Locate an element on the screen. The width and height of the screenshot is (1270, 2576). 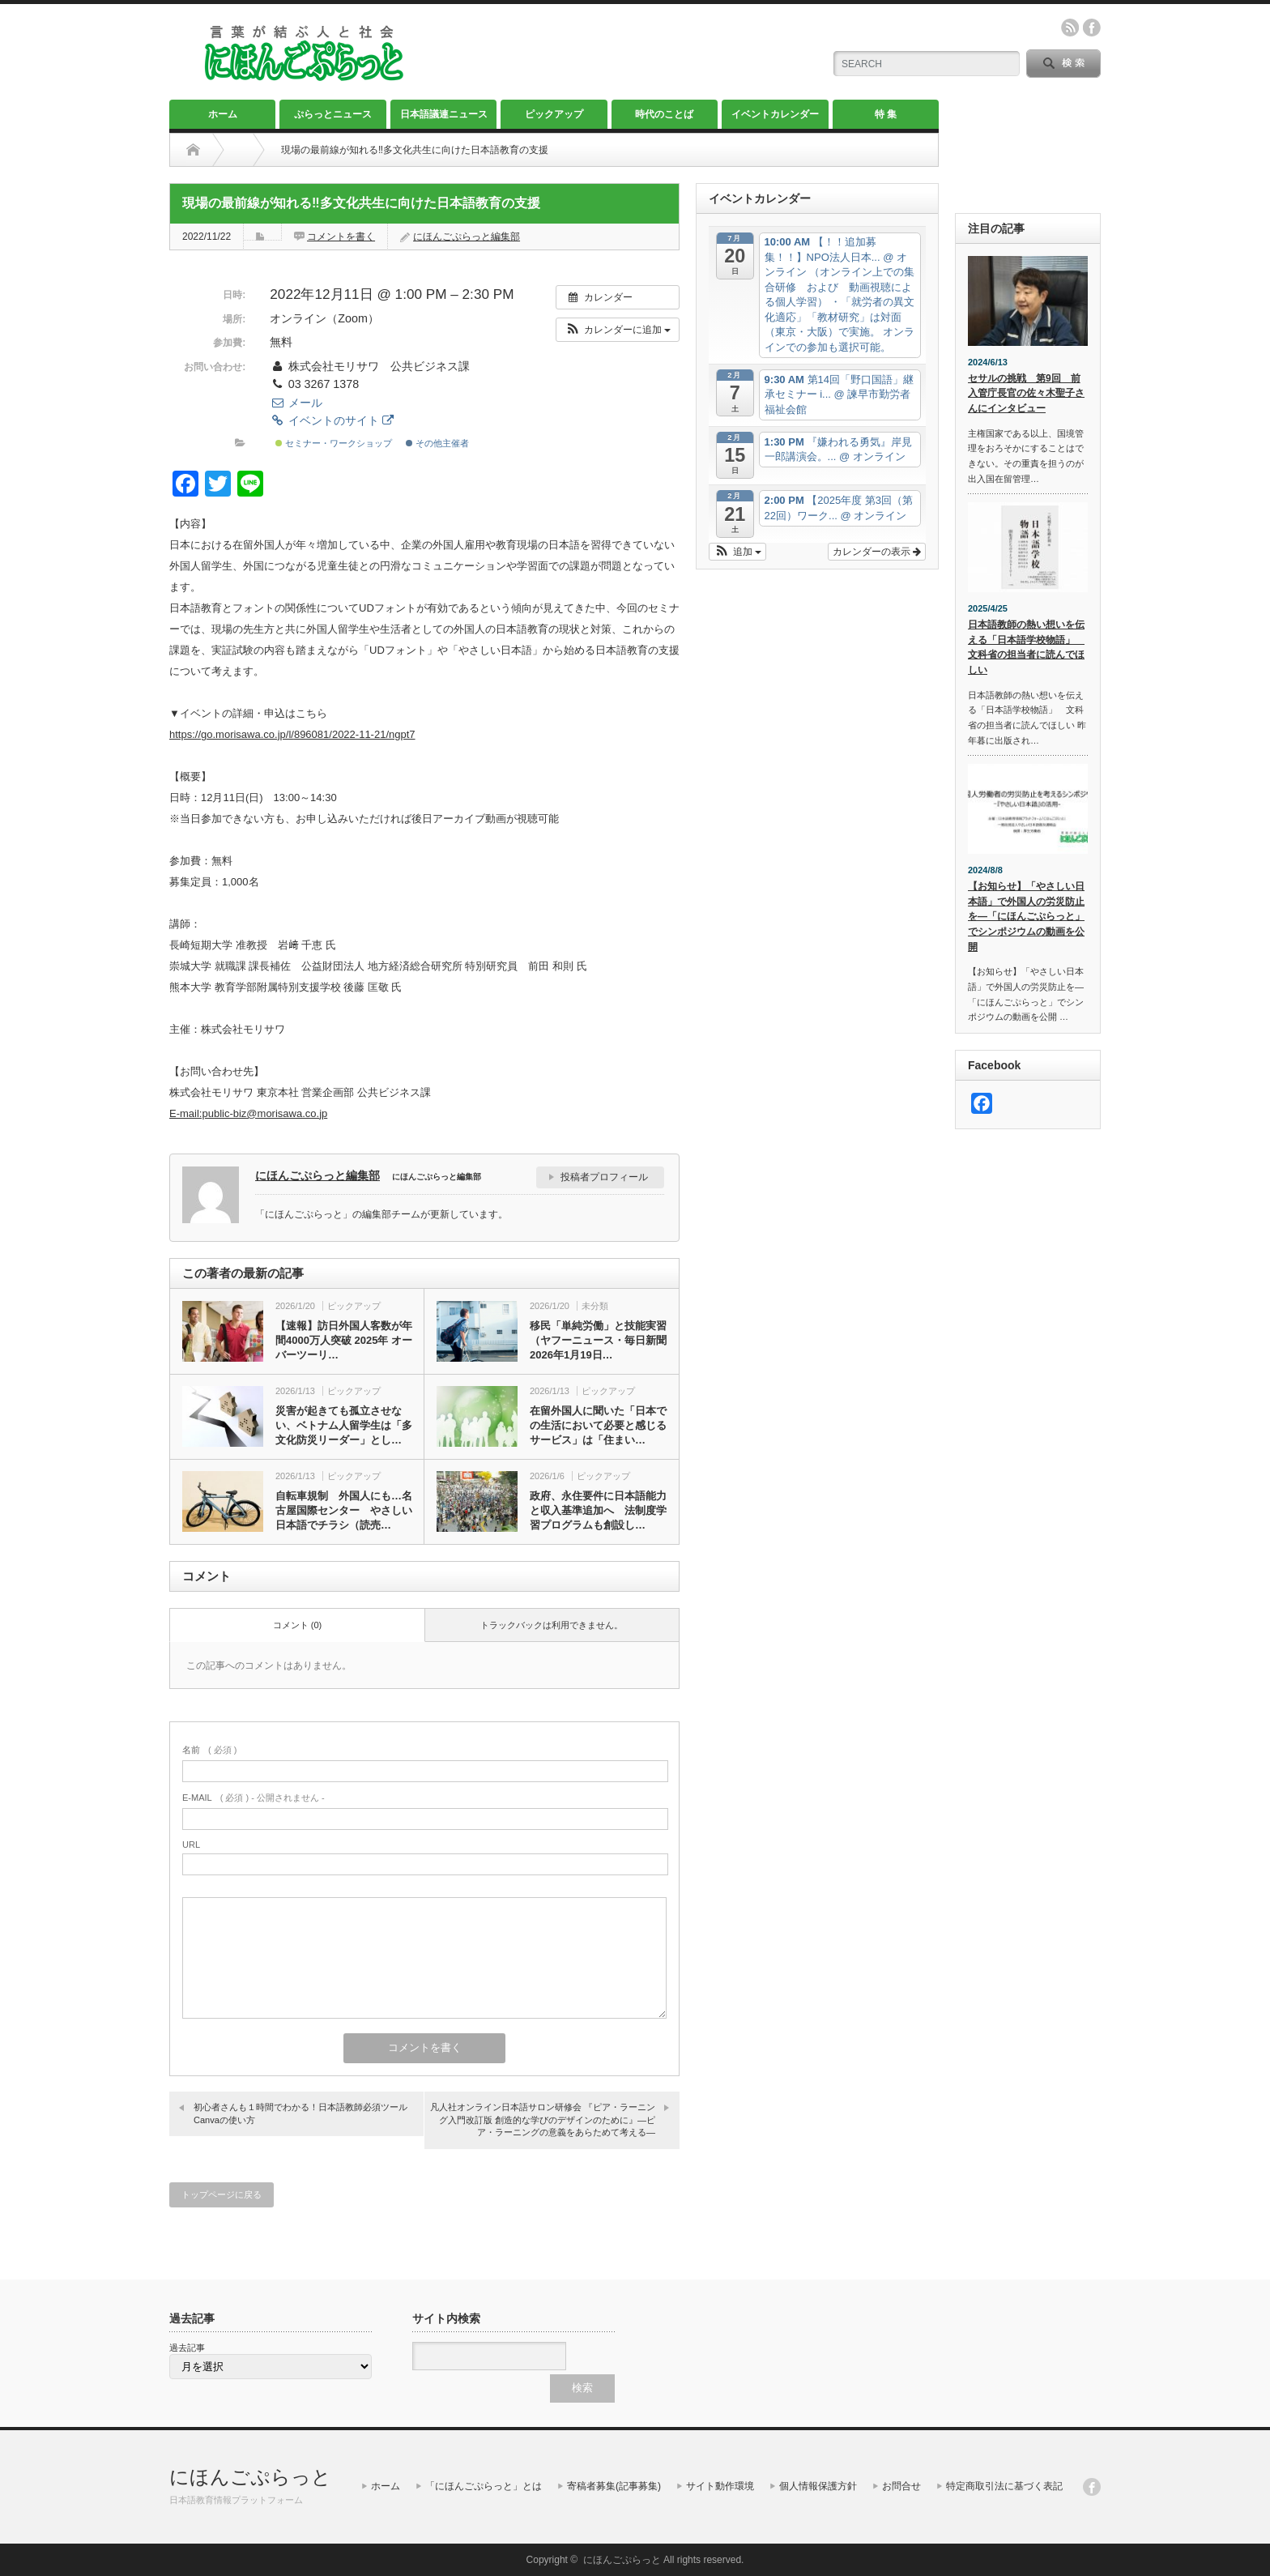
【速報】訪日外国人客数が年間4000万人突破 2025年 オーバーツーリ… is located at coordinates (343, 1340).